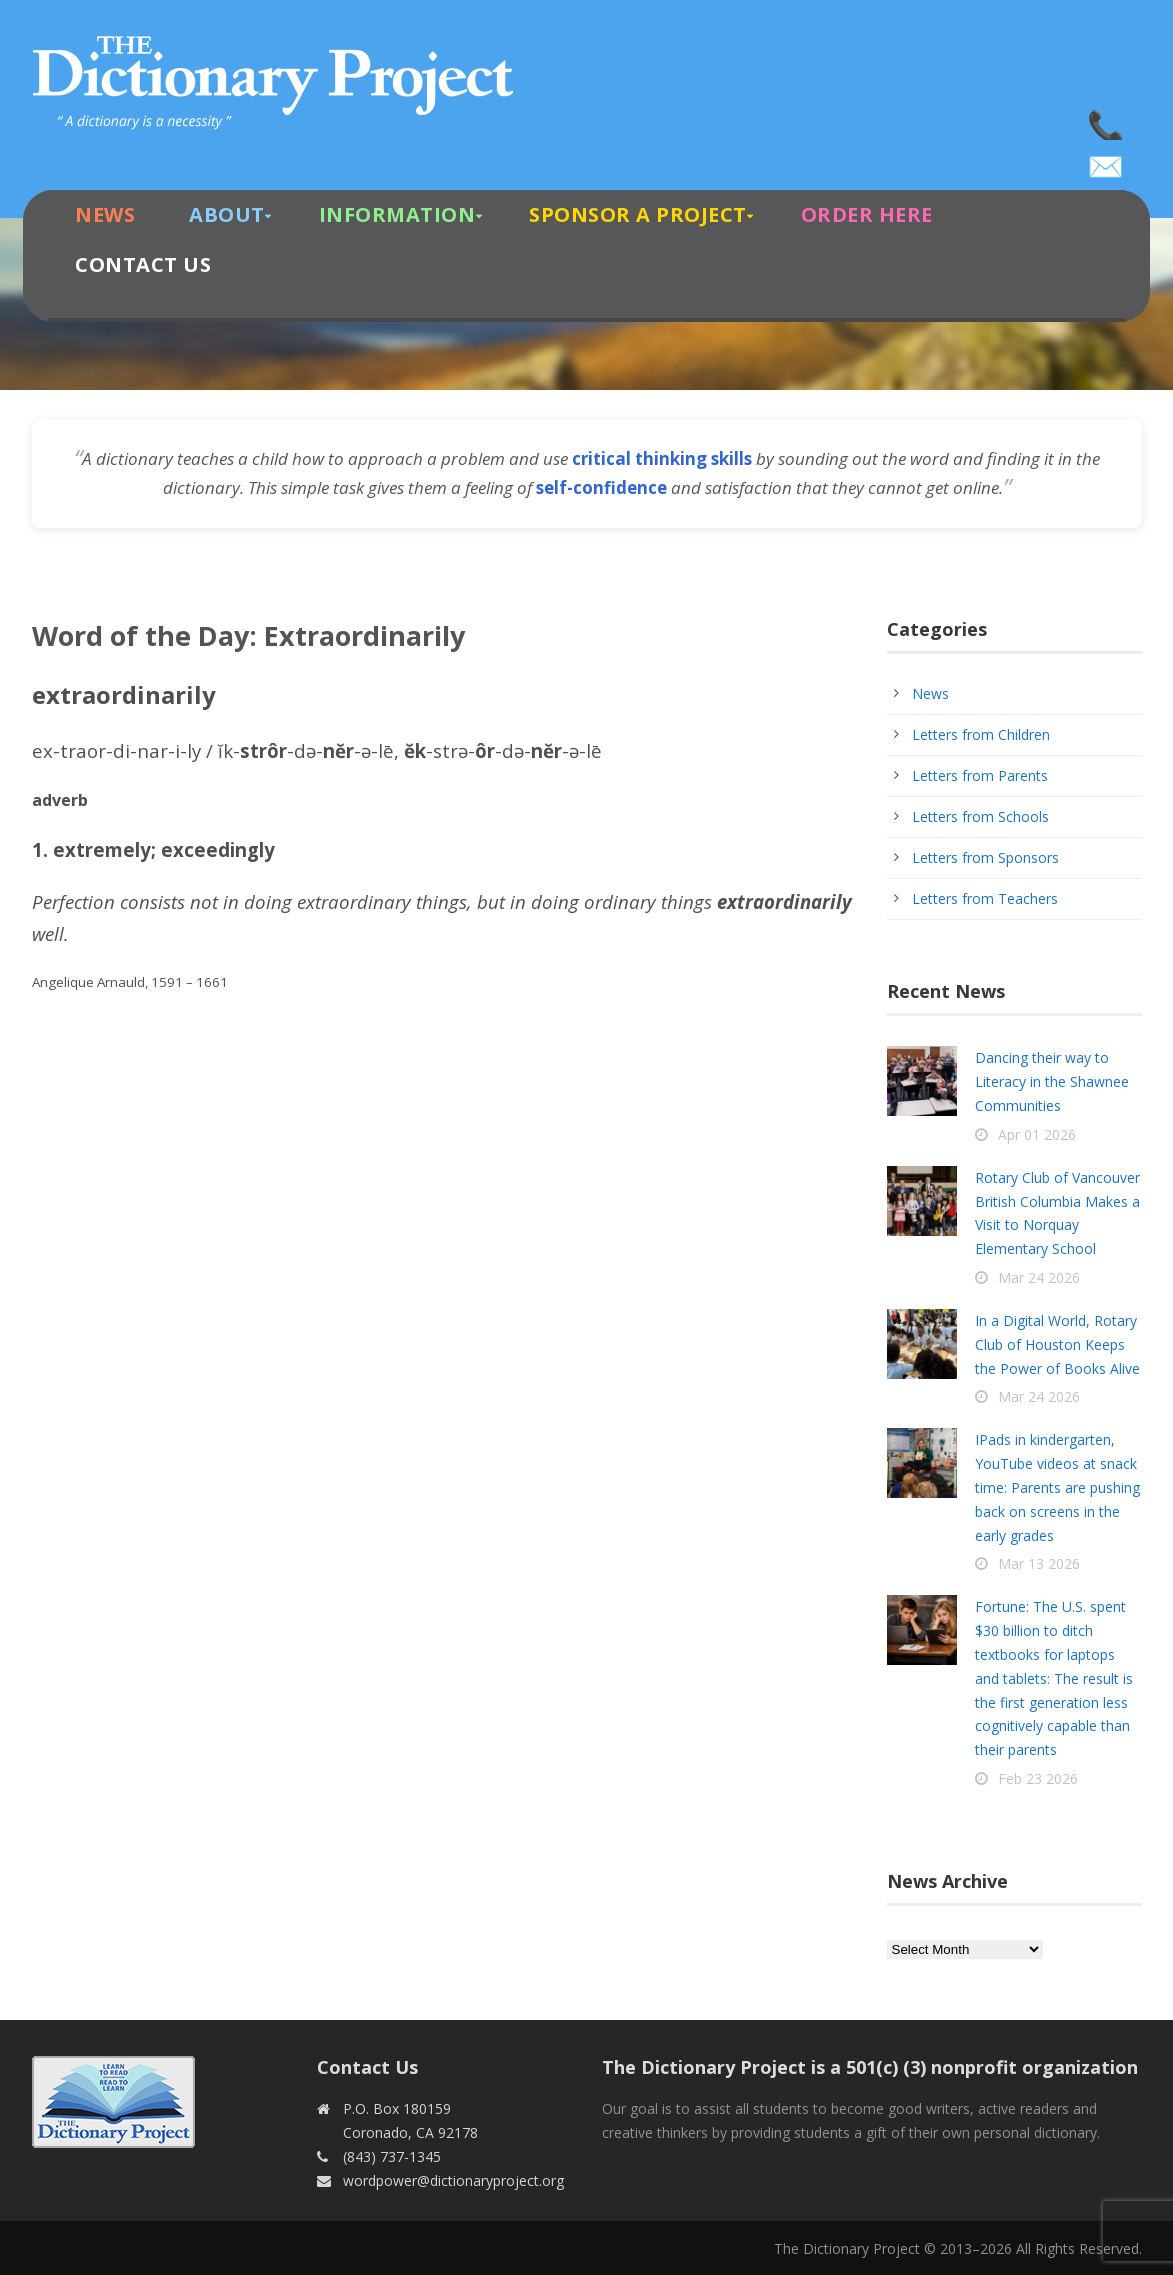 Image resolution: width=1173 pixels, height=2275 pixels. What do you see at coordinates (397, 214) in the screenshot?
I see `Information` at bounding box center [397, 214].